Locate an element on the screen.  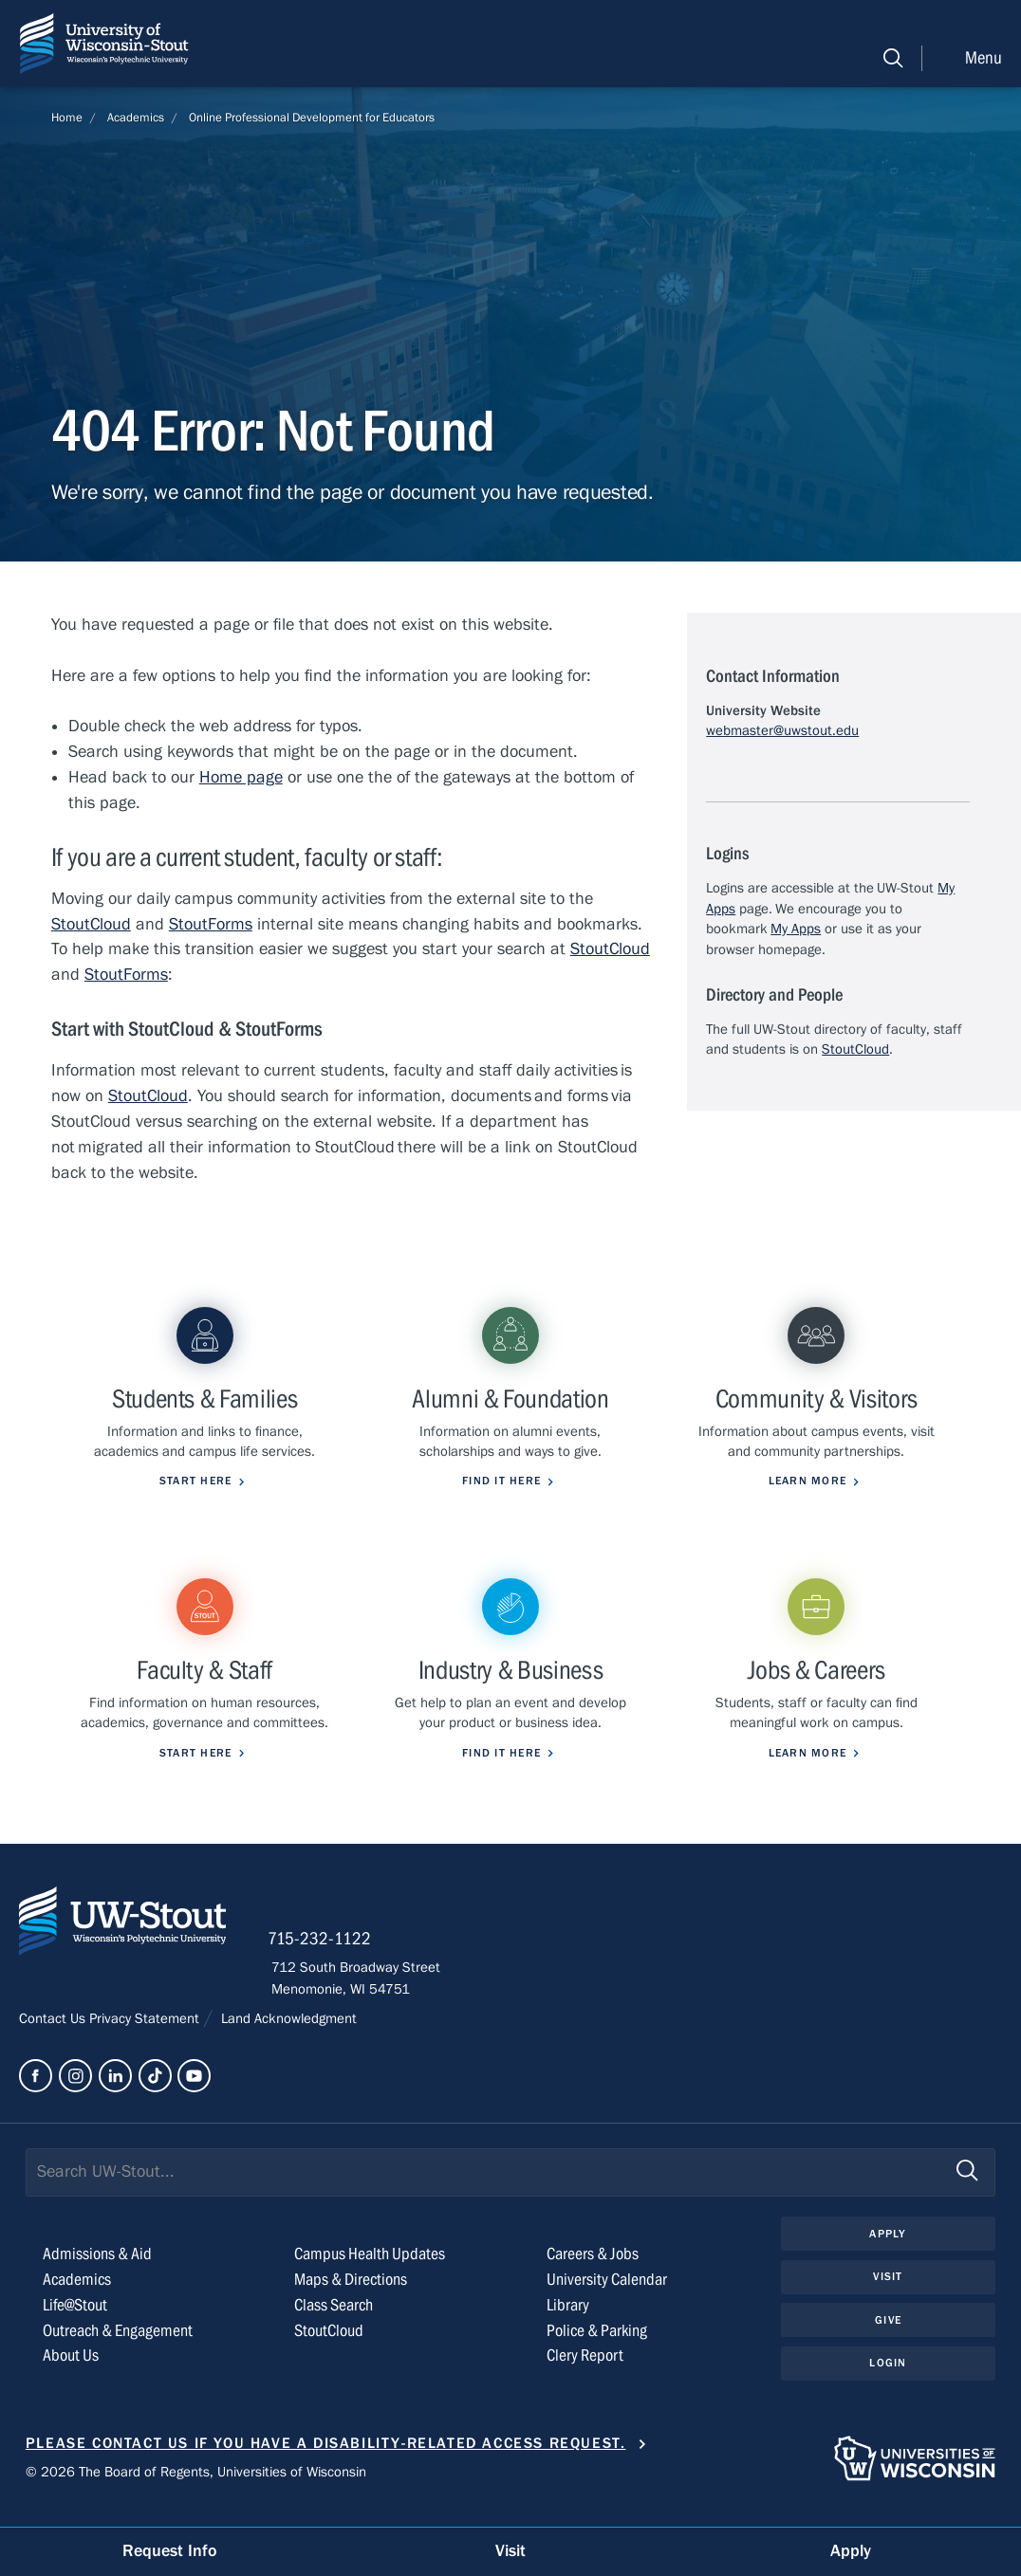
715-232-1122 is located at coordinates (323, 1959).